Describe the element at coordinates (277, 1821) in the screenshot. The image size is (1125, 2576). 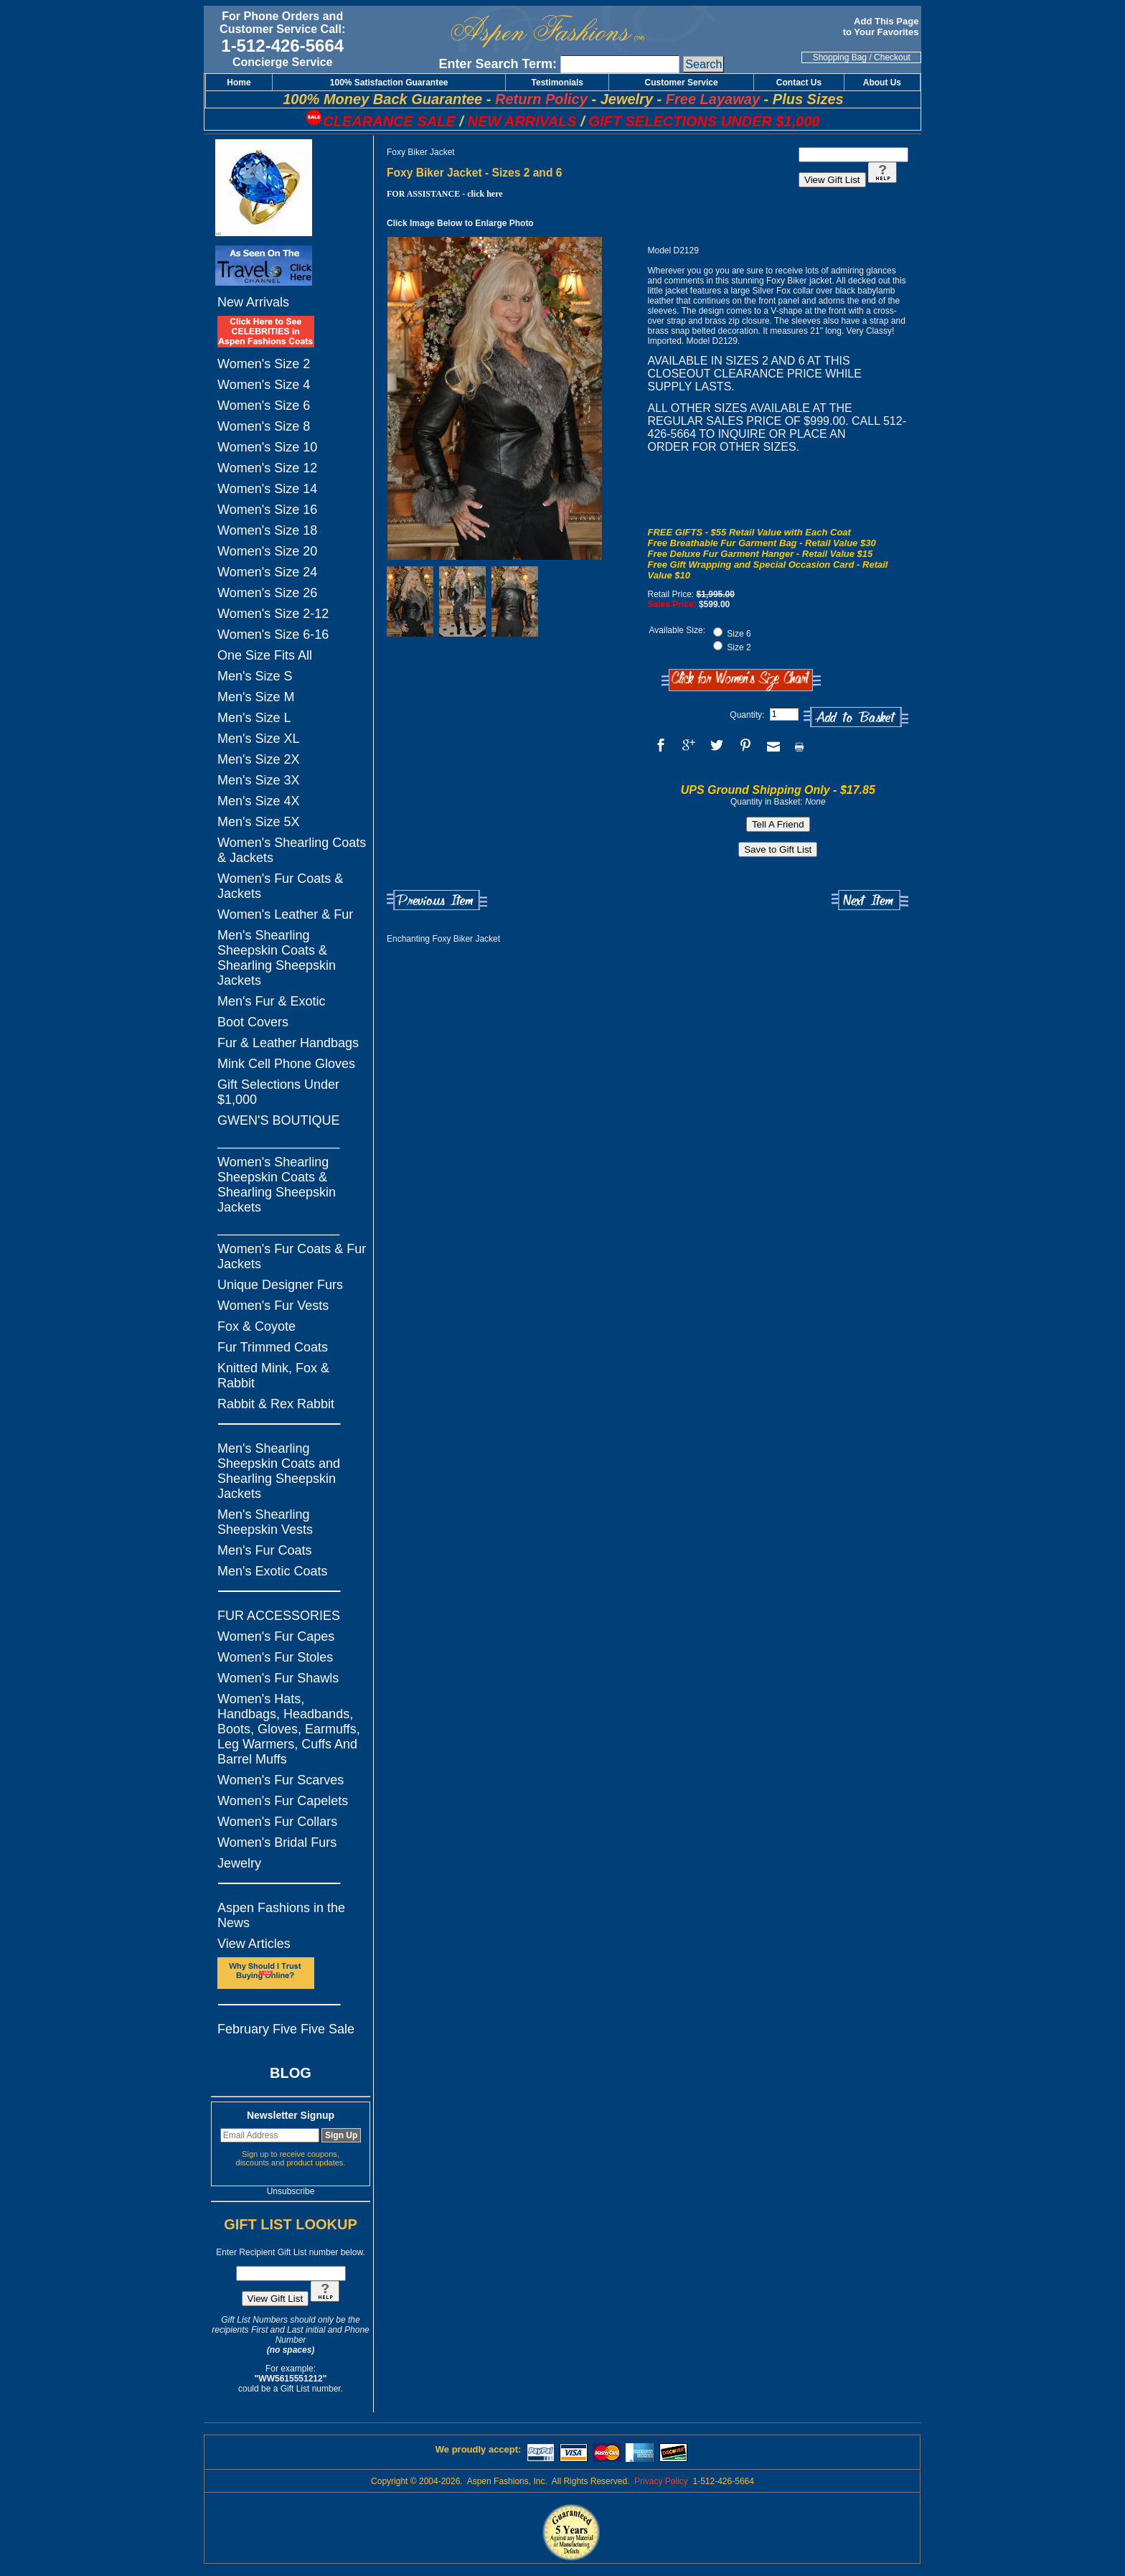
I see `Women's Fur Collars` at that location.